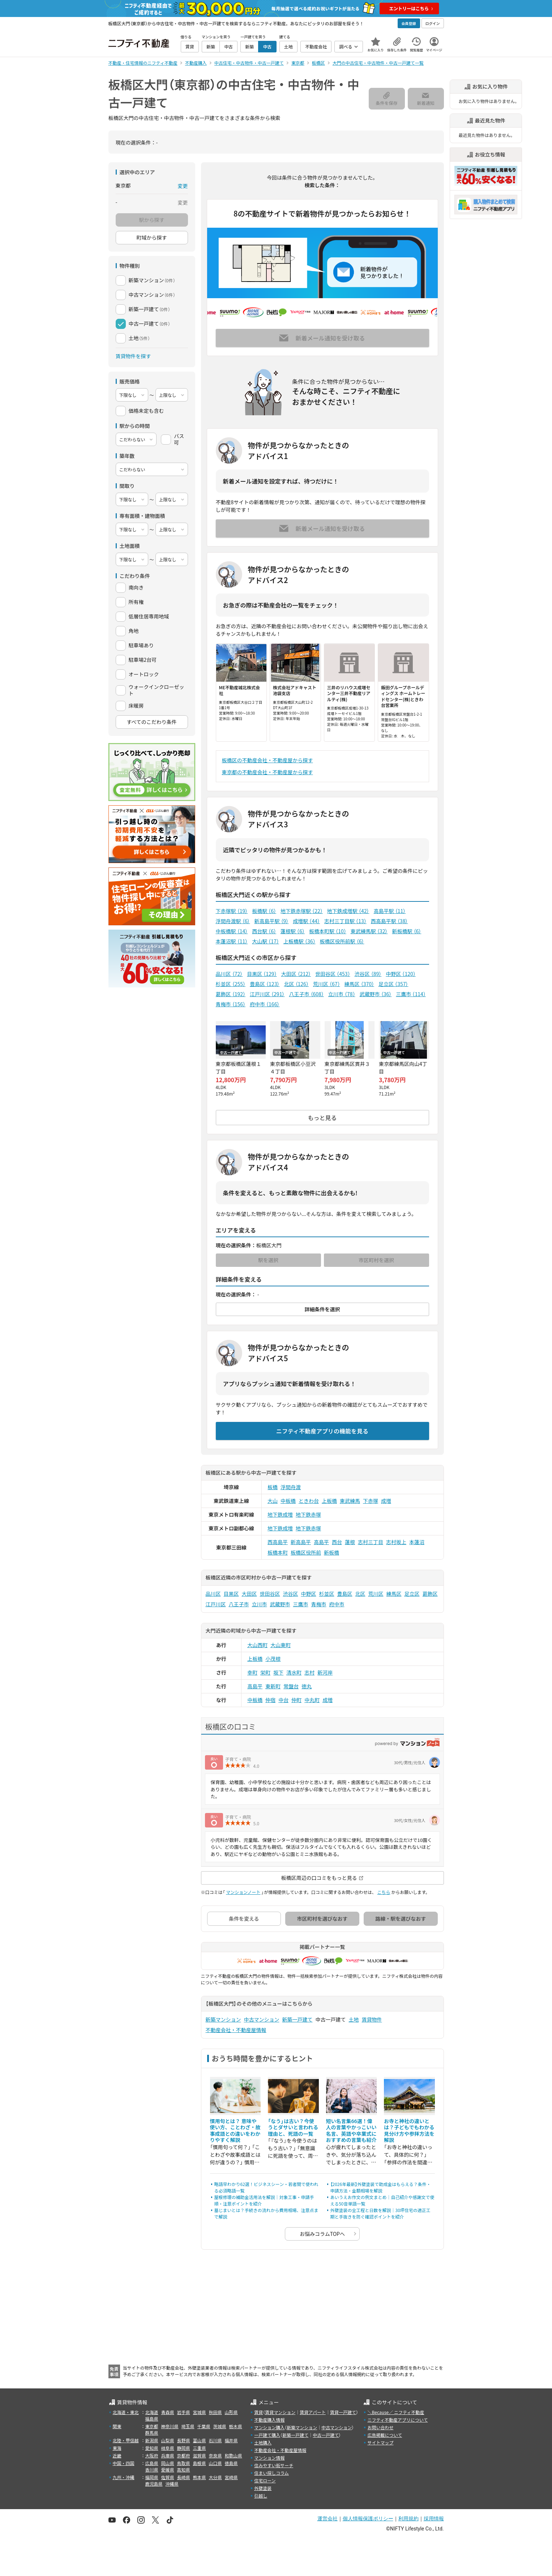 This screenshot has height=2576, width=552. Describe the element at coordinates (283, 1699) in the screenshot. I see `中台` at that location.